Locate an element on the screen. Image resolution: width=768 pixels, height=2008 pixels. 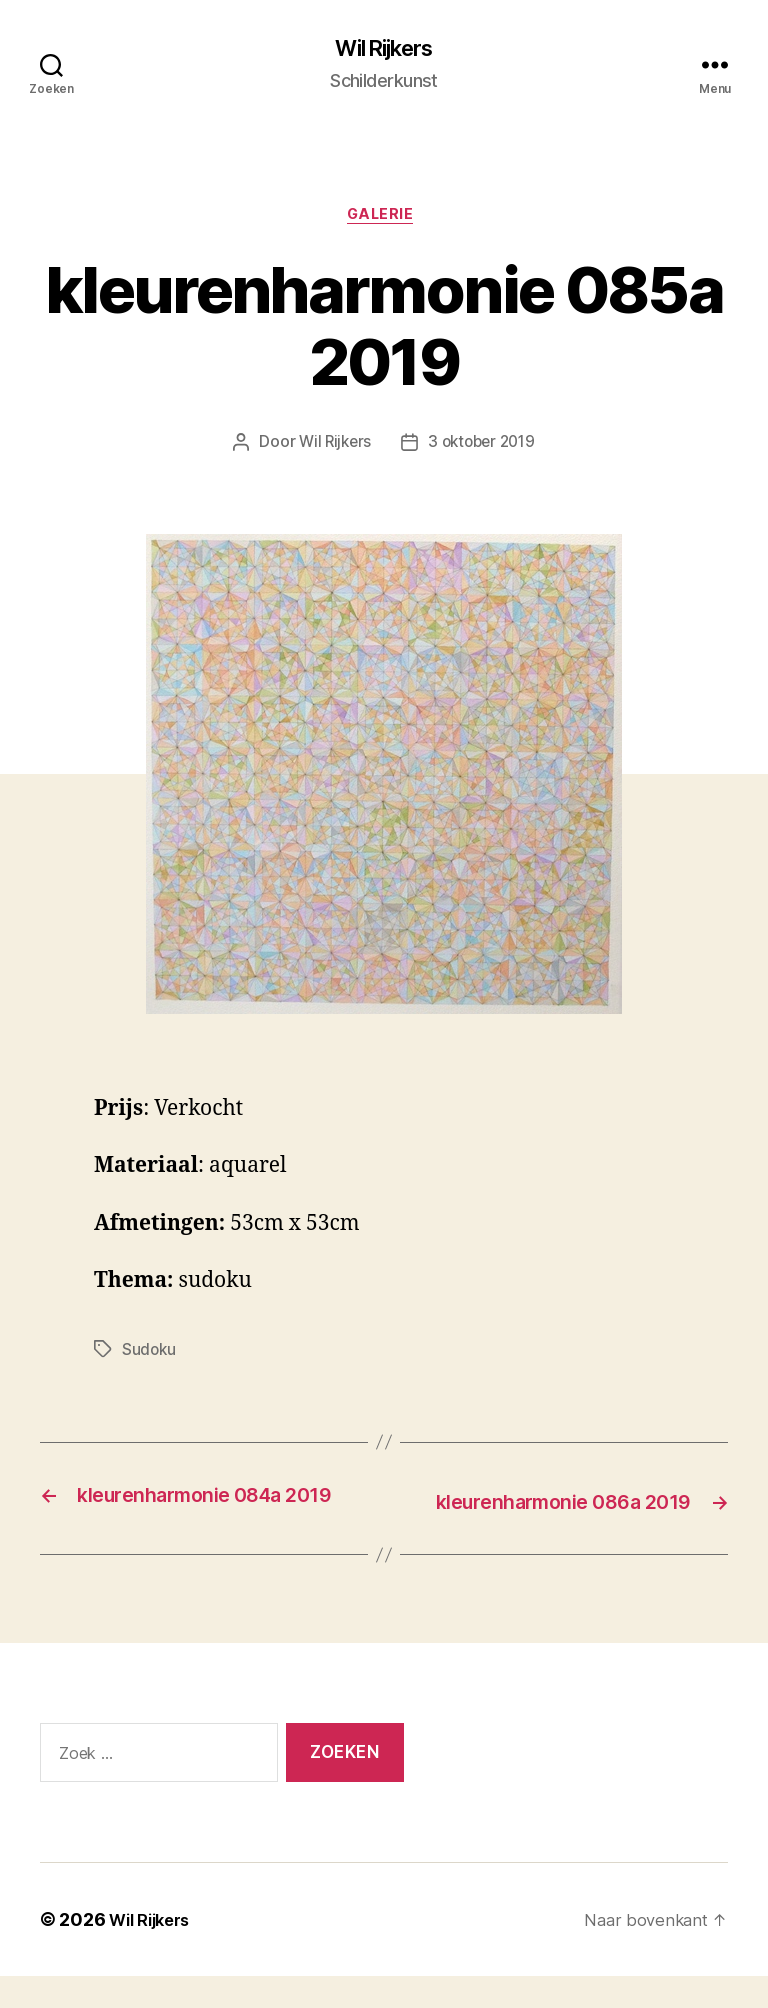
Galerie is located at coordinates (384, 220).